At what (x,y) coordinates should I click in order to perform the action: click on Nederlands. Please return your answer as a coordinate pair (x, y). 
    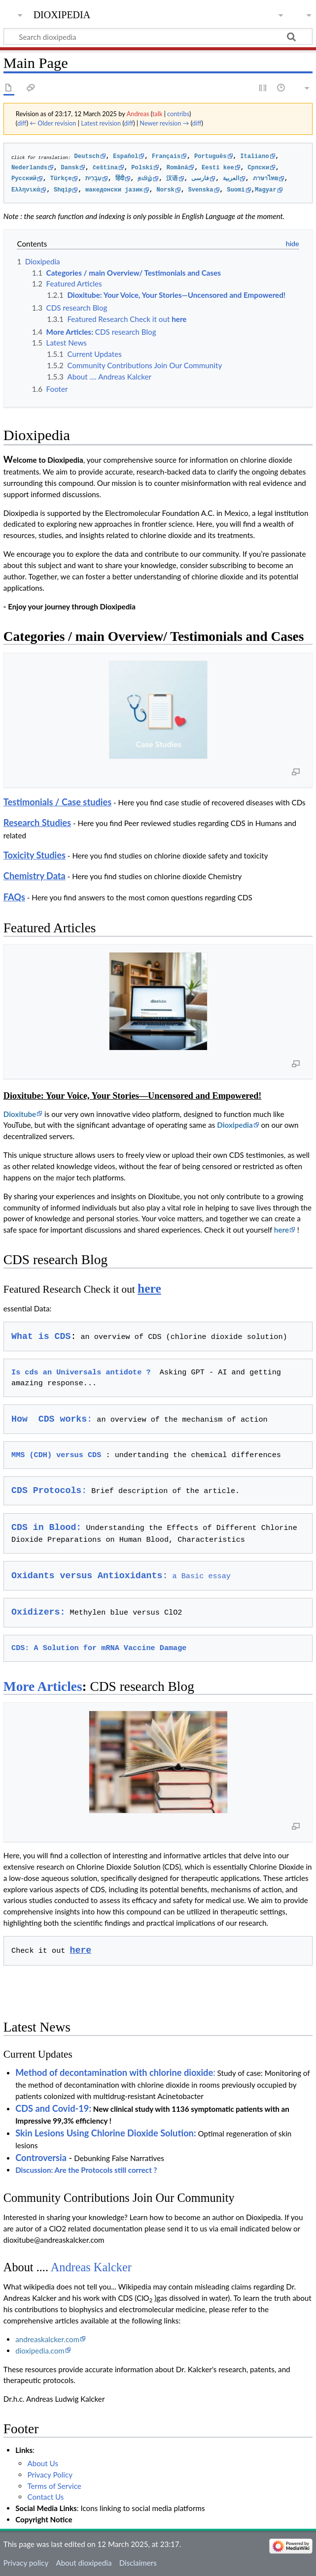
    Looking at the image, I should click on (29, 168).